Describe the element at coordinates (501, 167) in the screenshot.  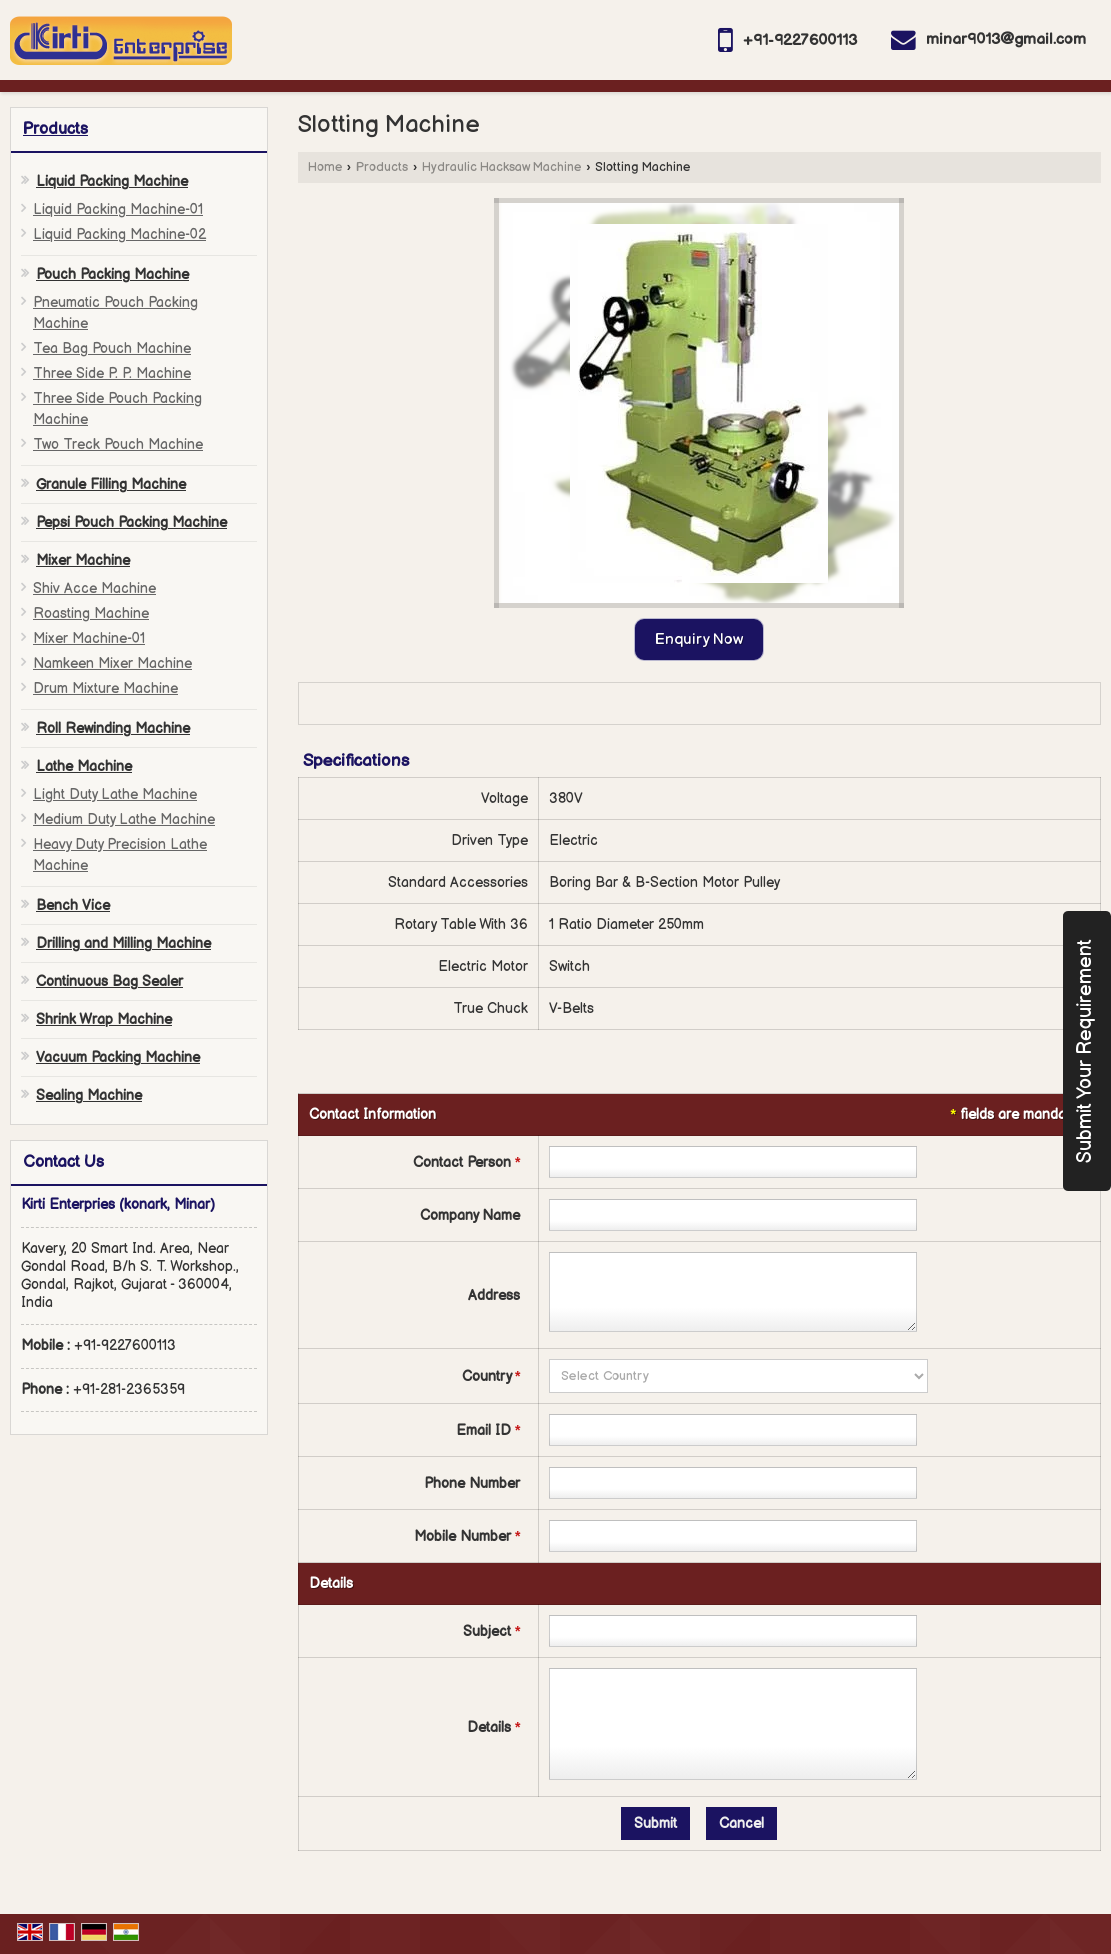
I see `Hydraulic Hacksaw Machine` at that location.